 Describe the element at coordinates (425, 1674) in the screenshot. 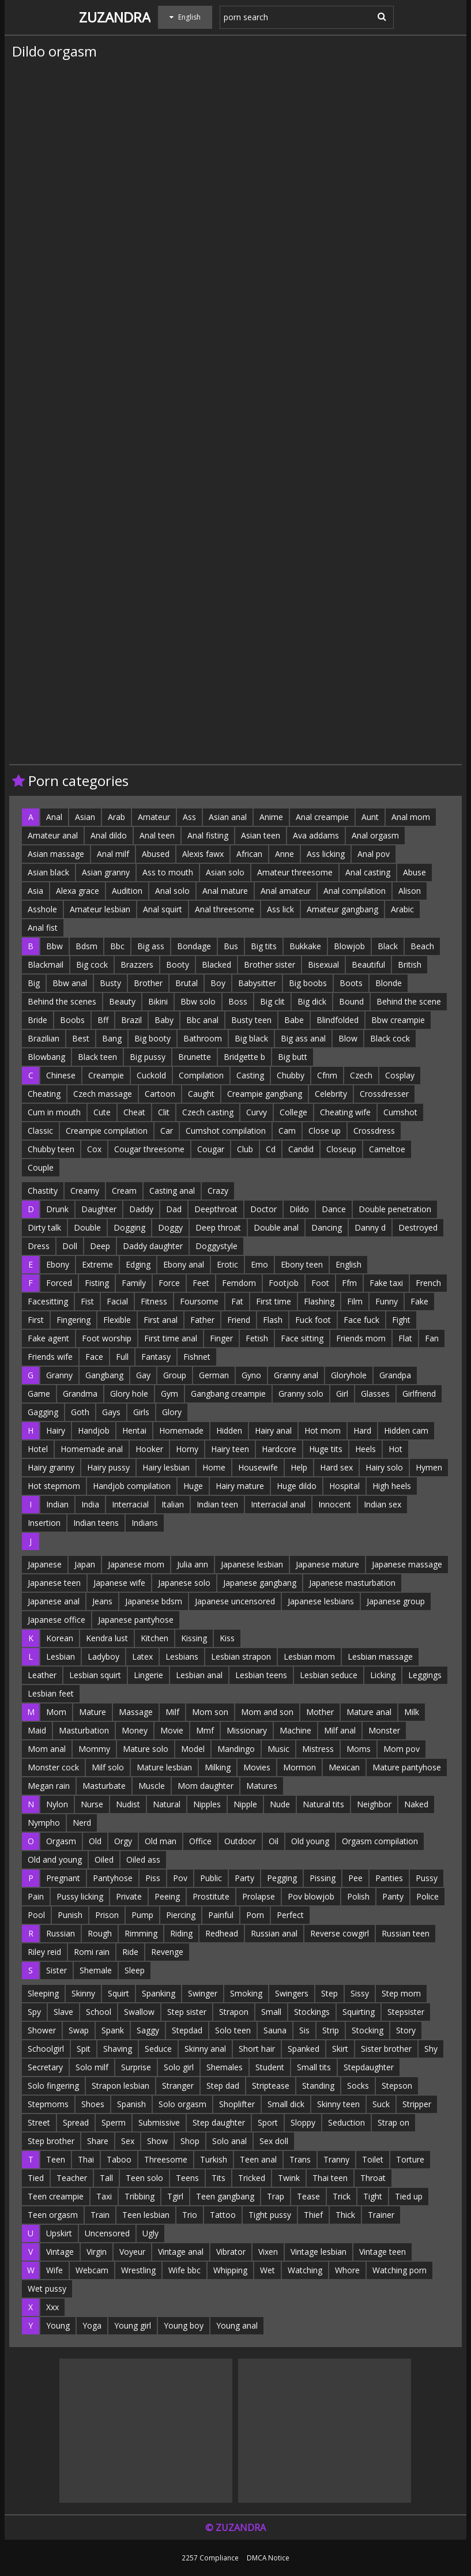

I see `Leggings` at that location.